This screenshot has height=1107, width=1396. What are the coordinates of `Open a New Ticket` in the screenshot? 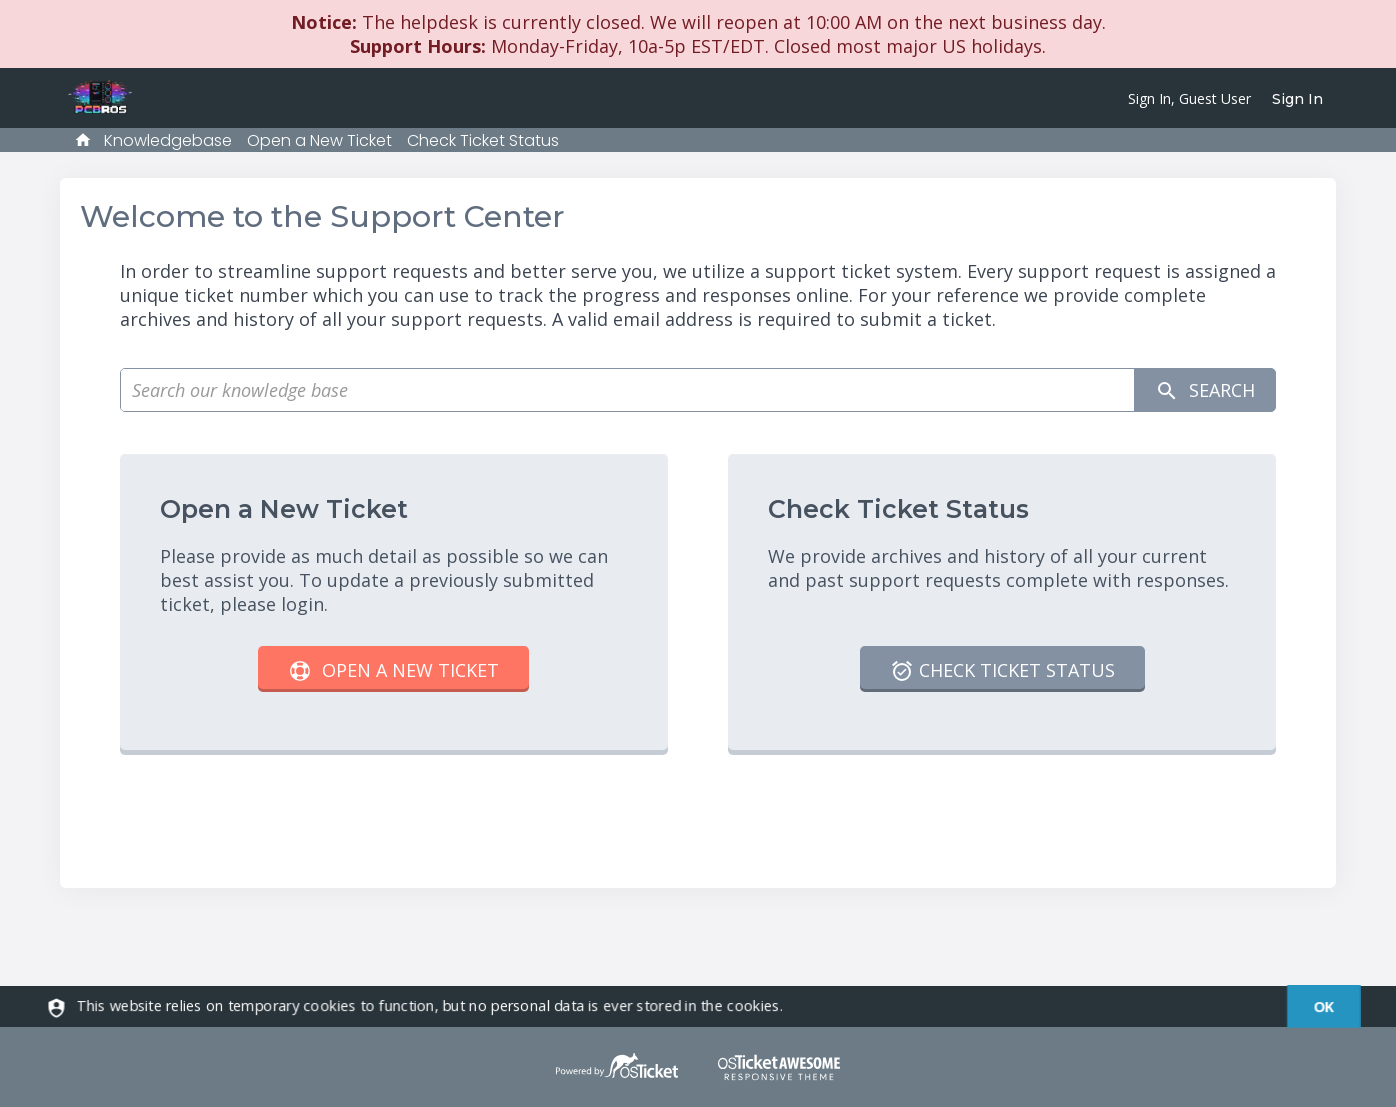 It's located at (319, 140).